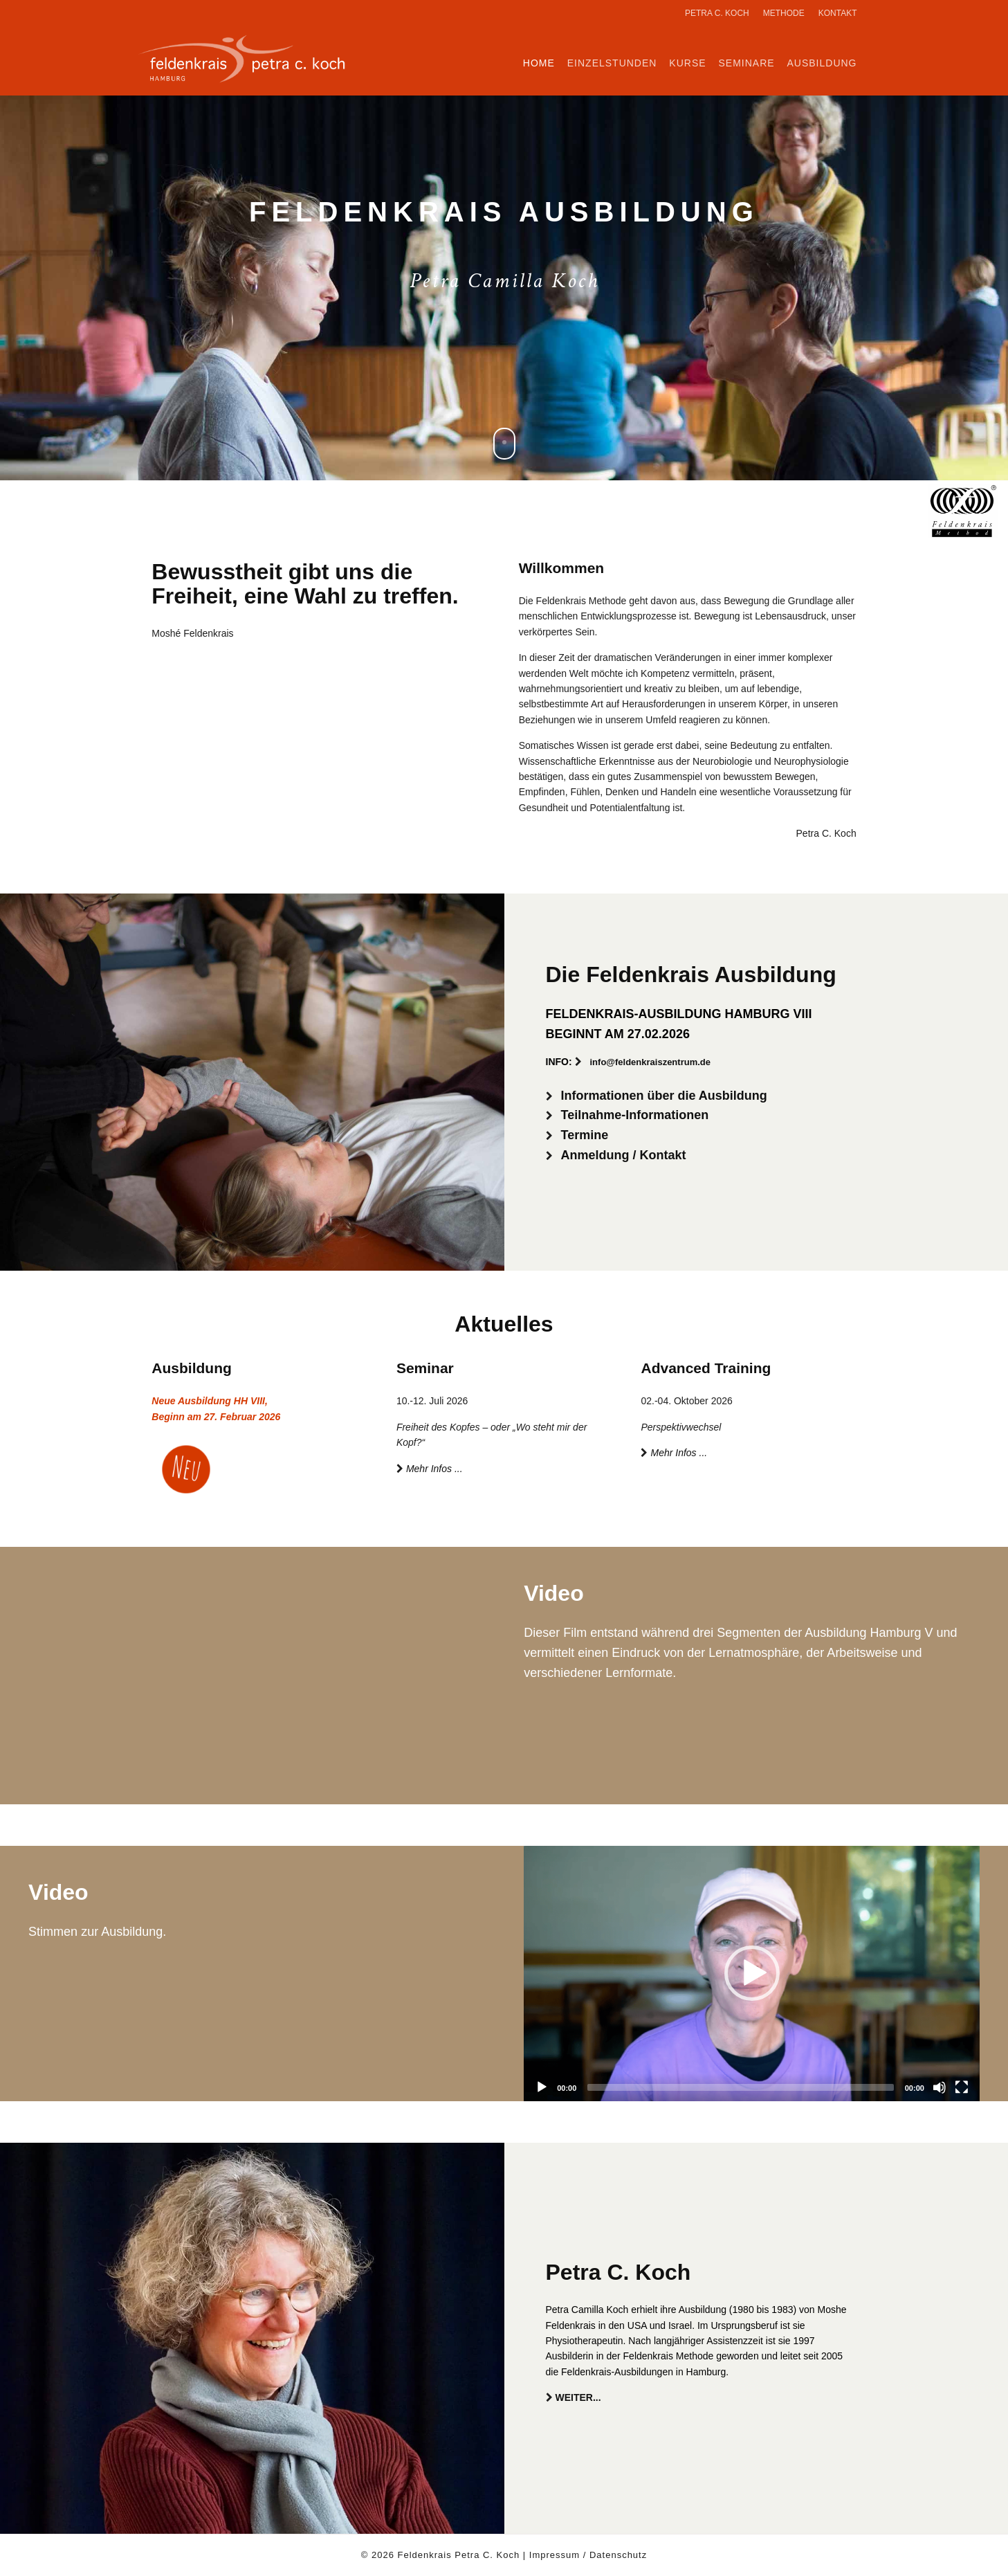  Describe the element at coordinates (784, 13) in the screenshot. I see `Methode` at that location.